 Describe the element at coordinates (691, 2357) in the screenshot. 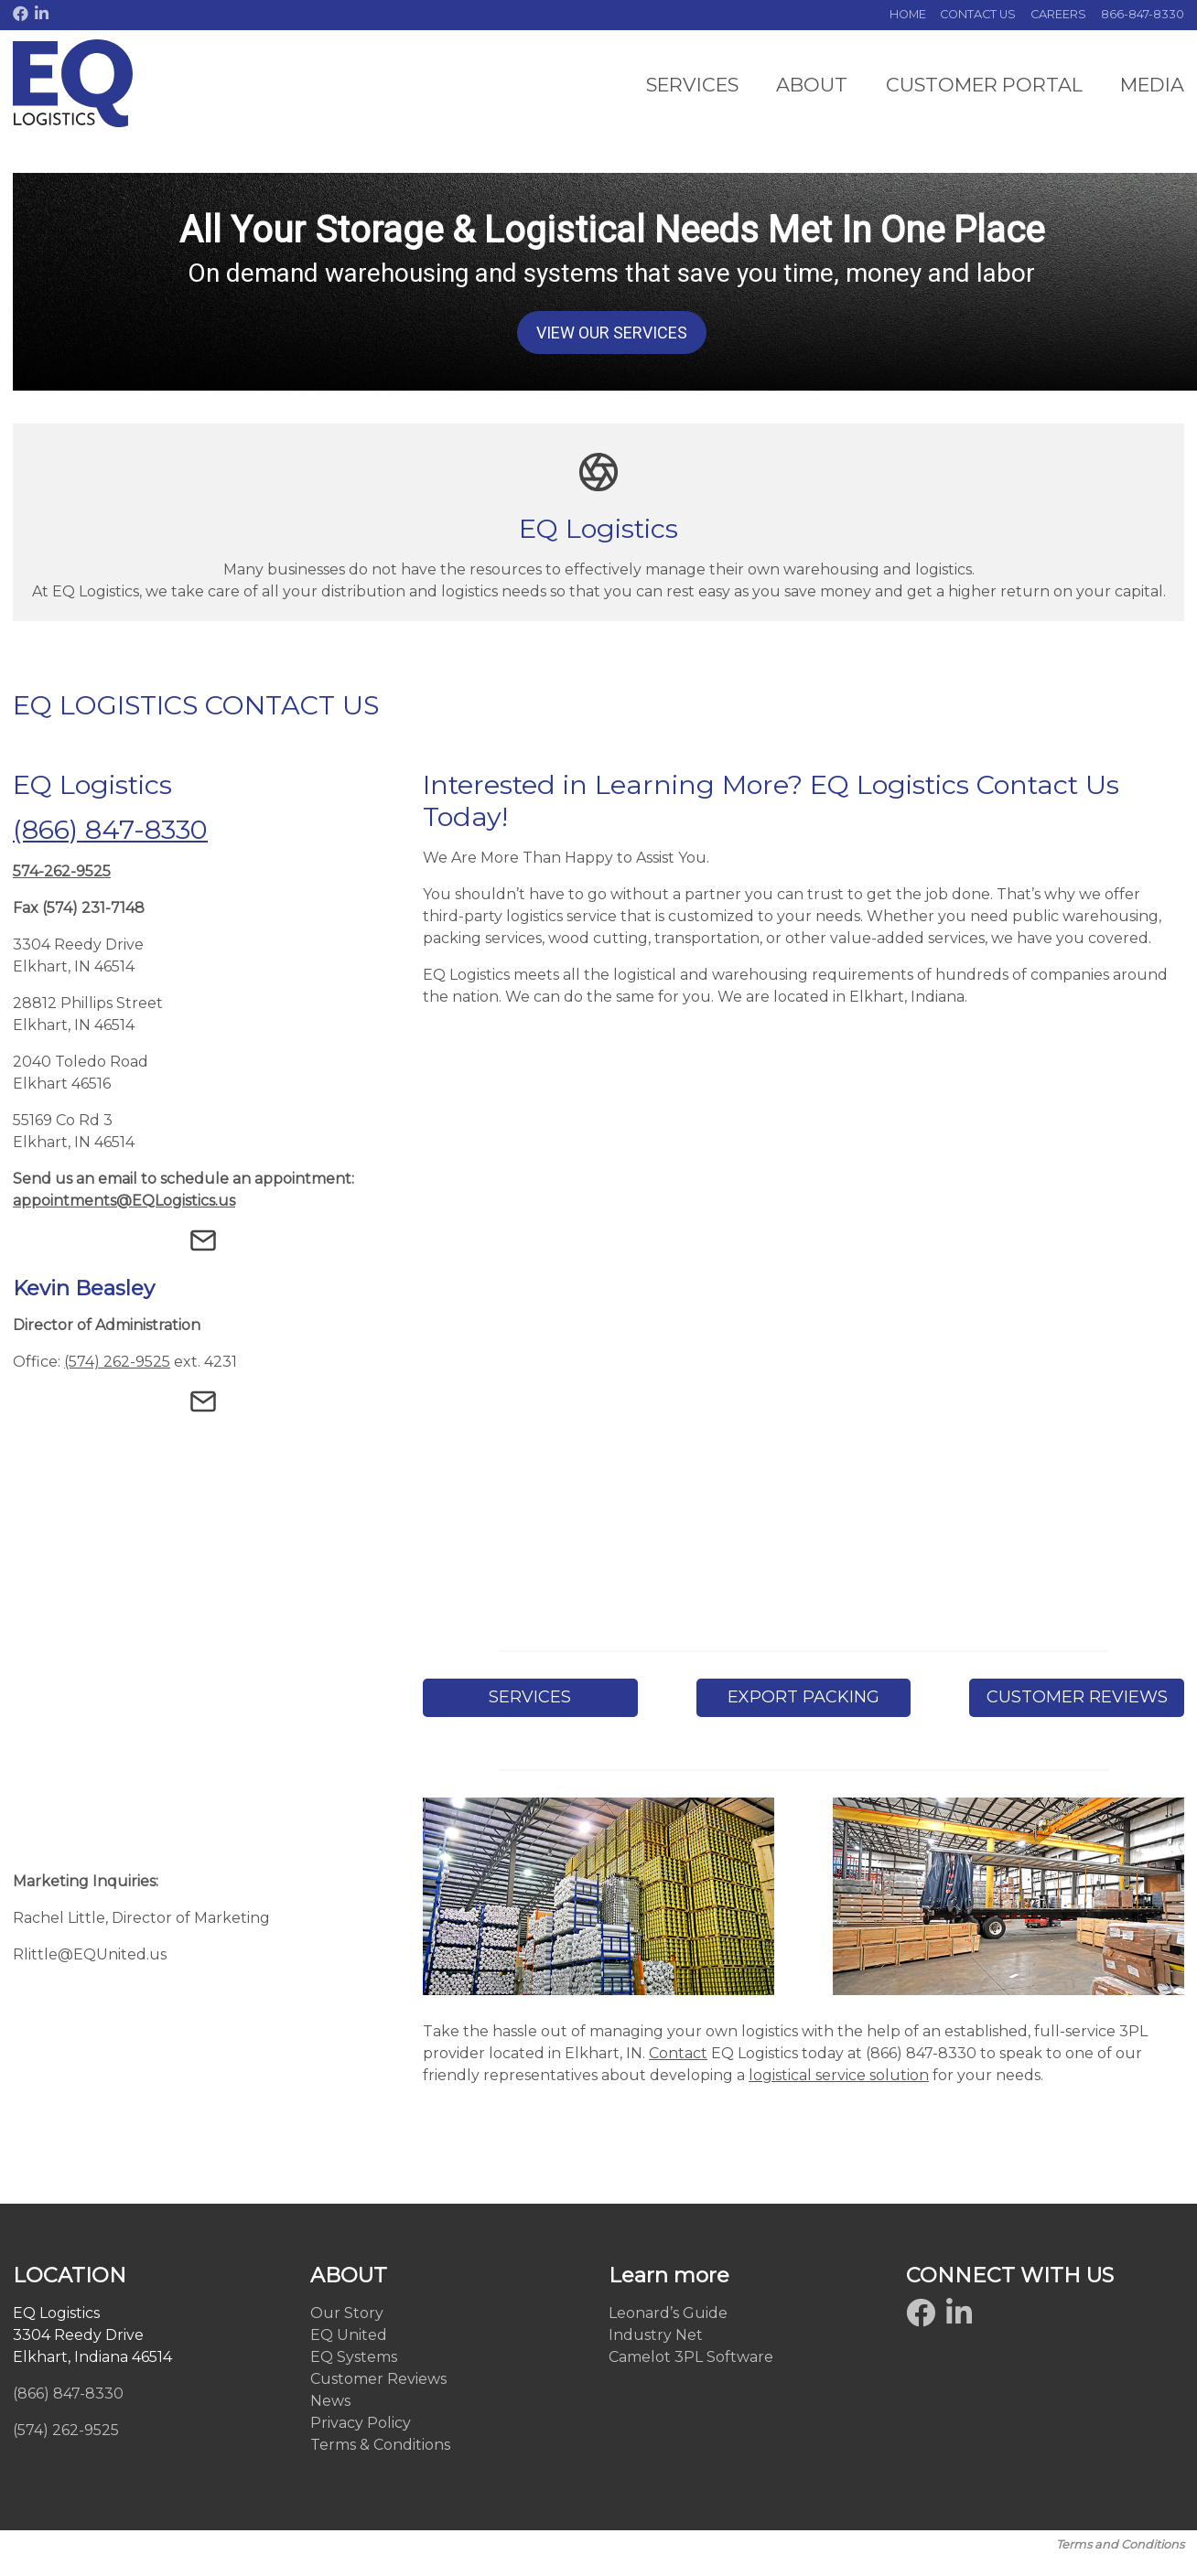

I see `Camelot 3PL Software` at that location.